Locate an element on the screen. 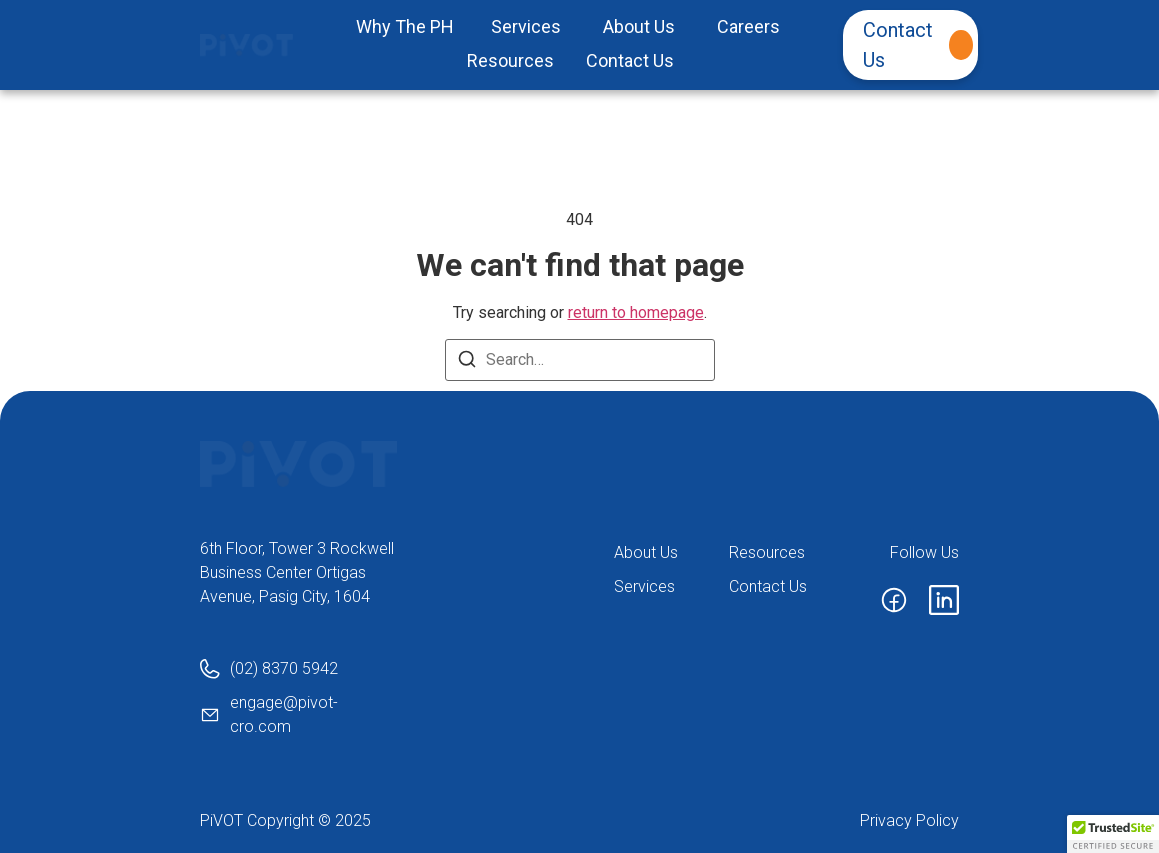 Image resolution: width=1159 pixels, height=853 pixels. Contact Us is located at coordinates (918, 45).